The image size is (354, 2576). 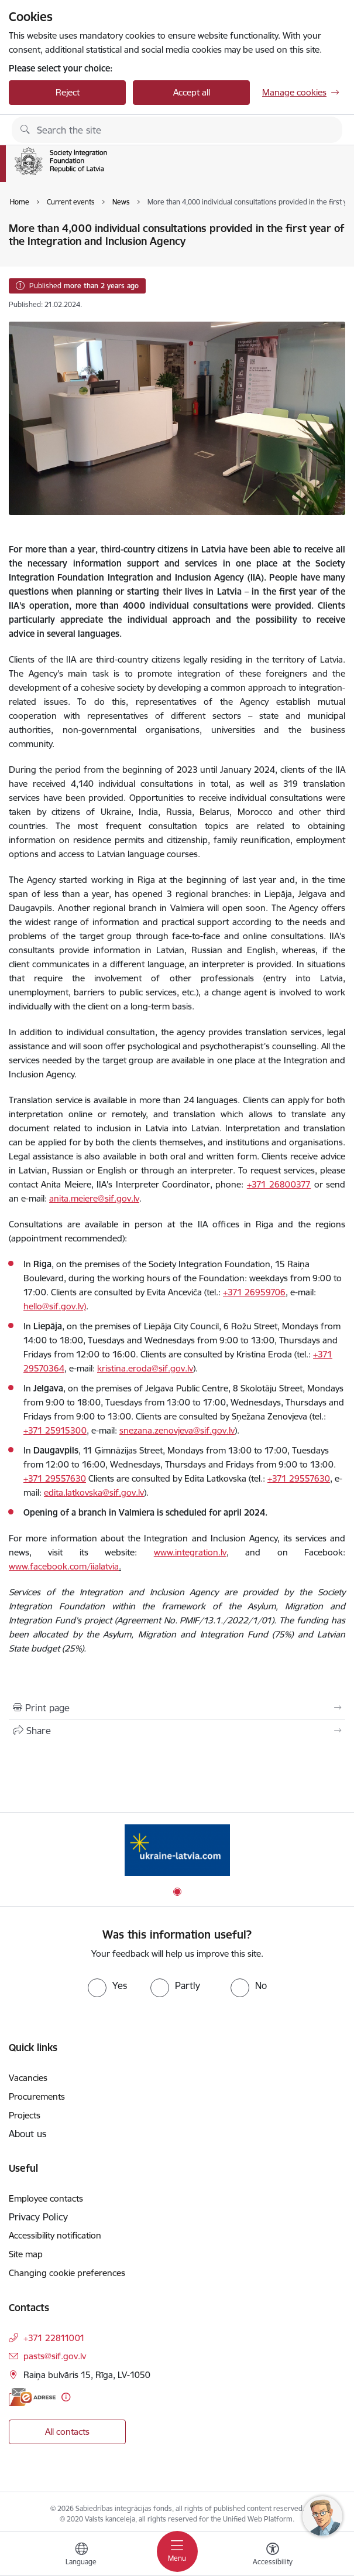 What do you see at coordinates (177, 2551) in the screenshot?
I see `[Toggle navigation]` at bounding box center [177, 2551].